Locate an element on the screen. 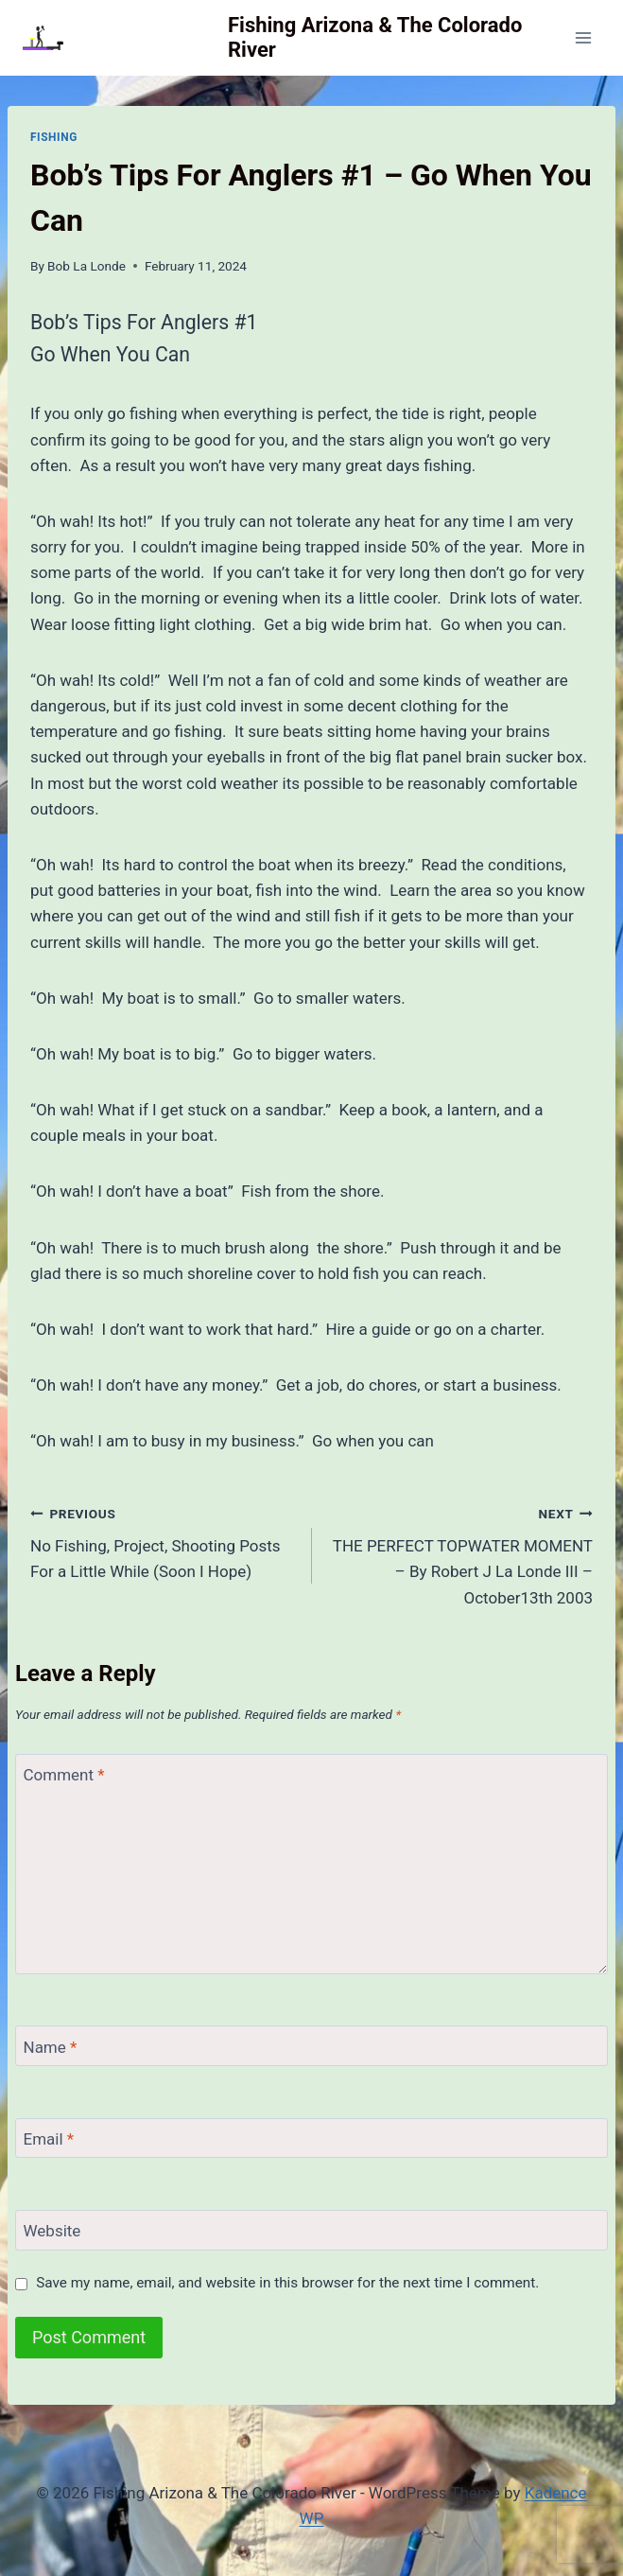 This screenshot has height=2576, width=623. Comment is located at coordinates (64, 1774).